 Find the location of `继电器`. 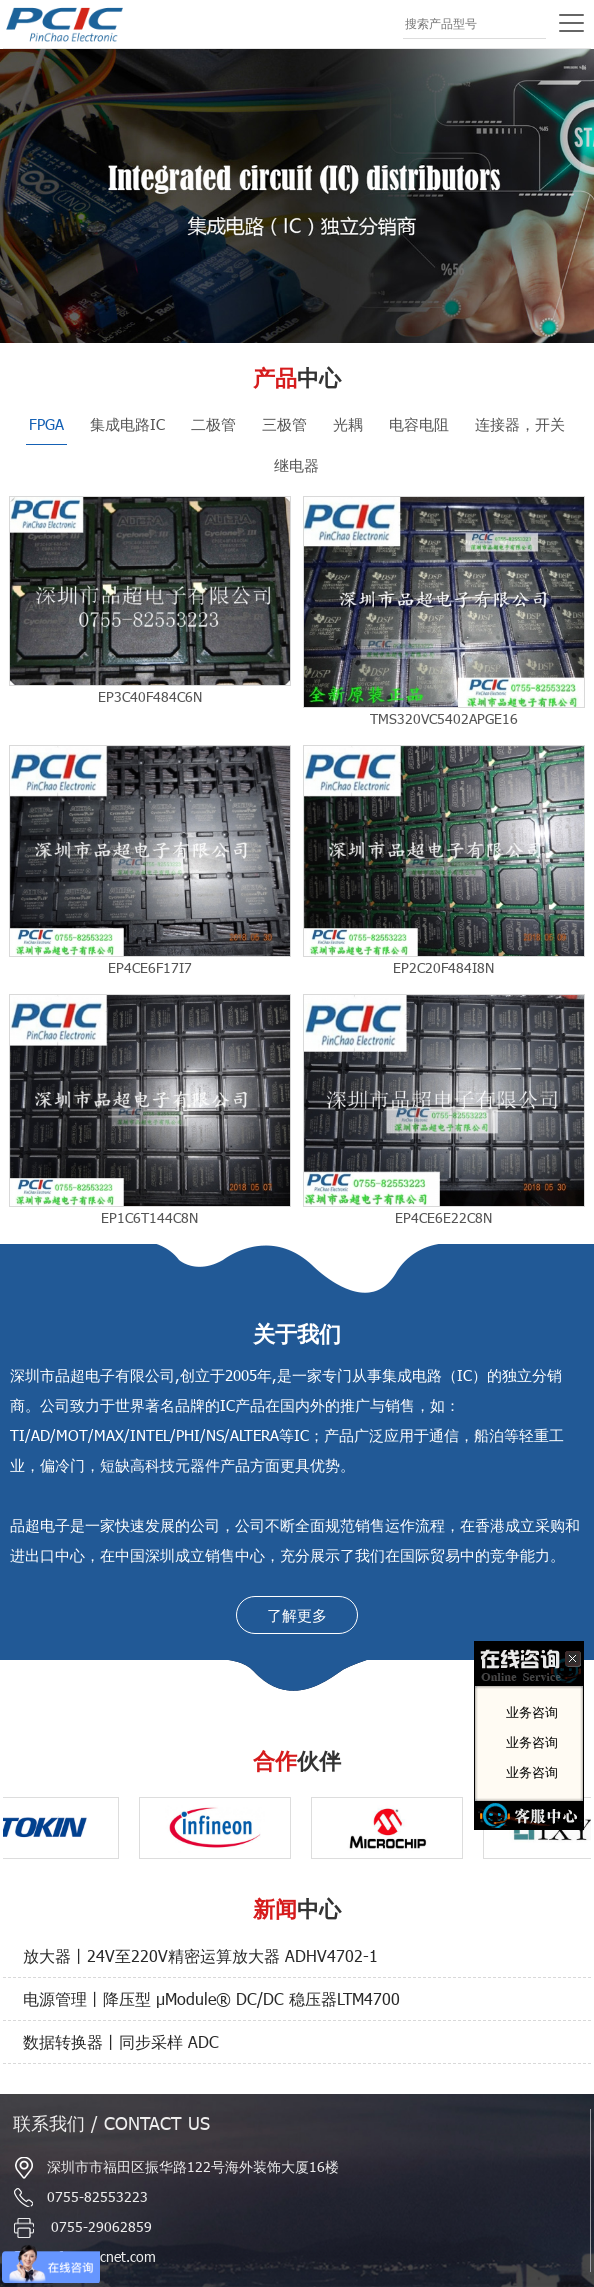

继电器 is located at coordinates (296, 465).